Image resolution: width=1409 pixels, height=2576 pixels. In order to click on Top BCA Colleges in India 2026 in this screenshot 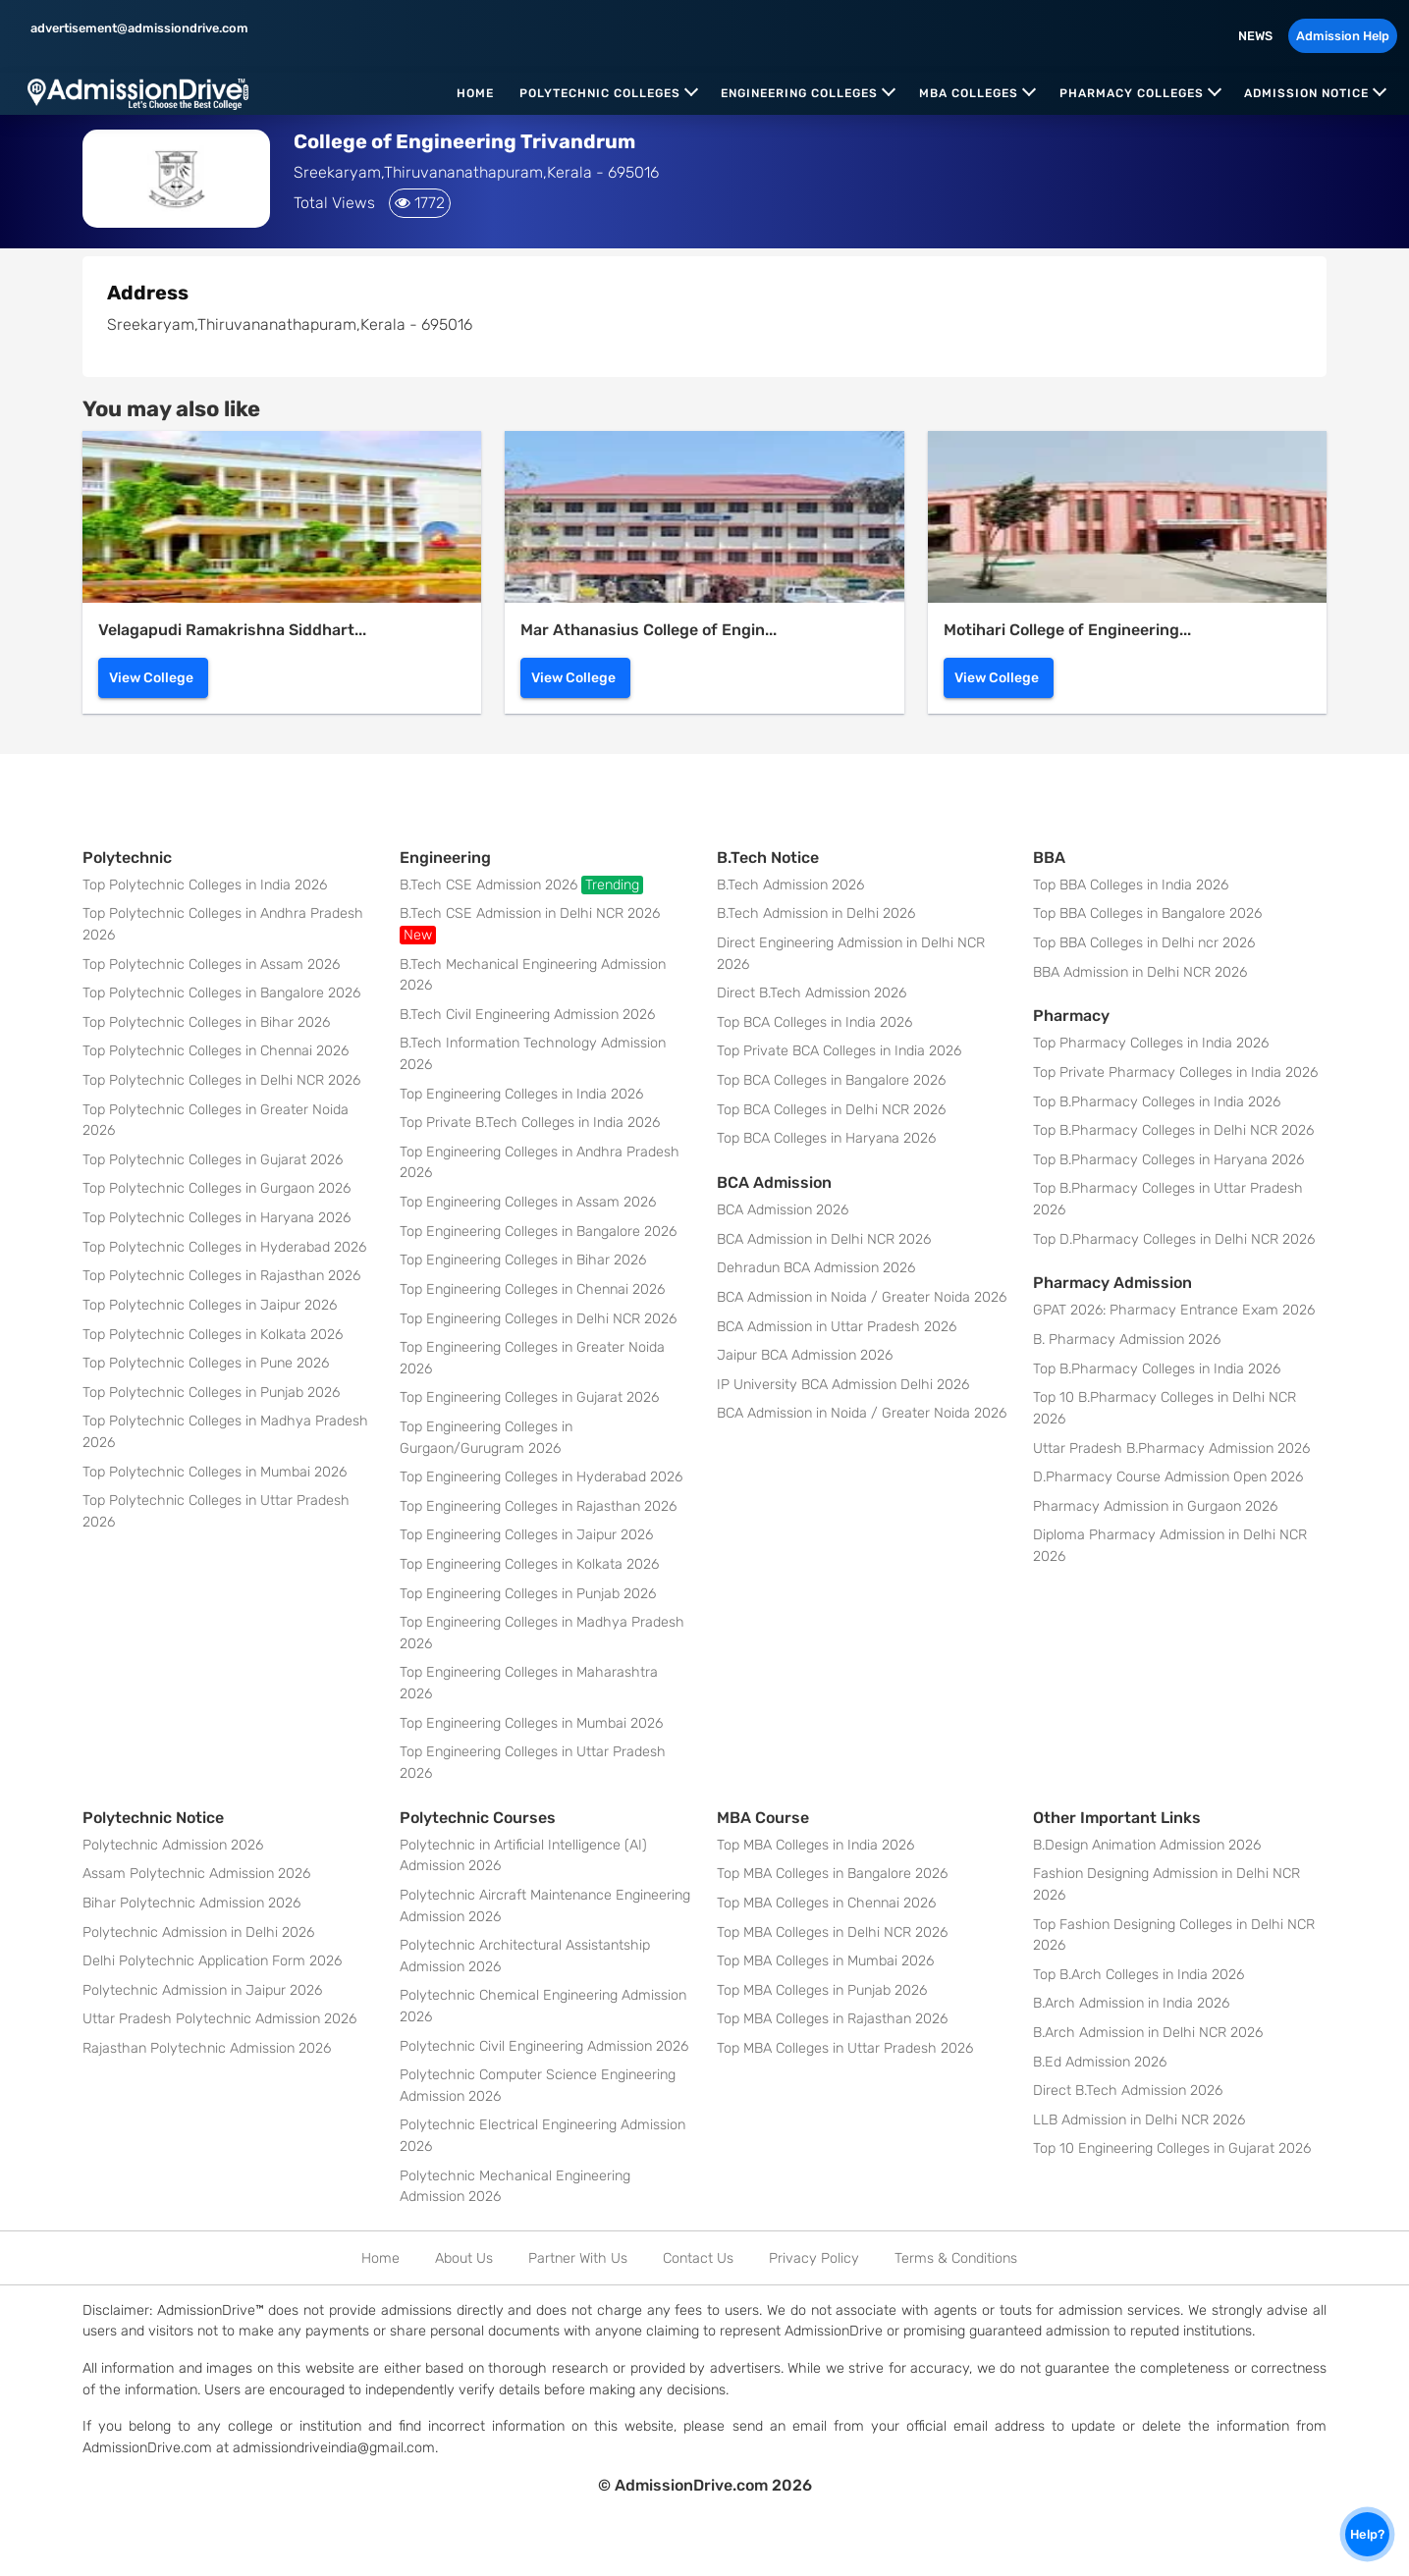, I will do `click(814, 1022)`.